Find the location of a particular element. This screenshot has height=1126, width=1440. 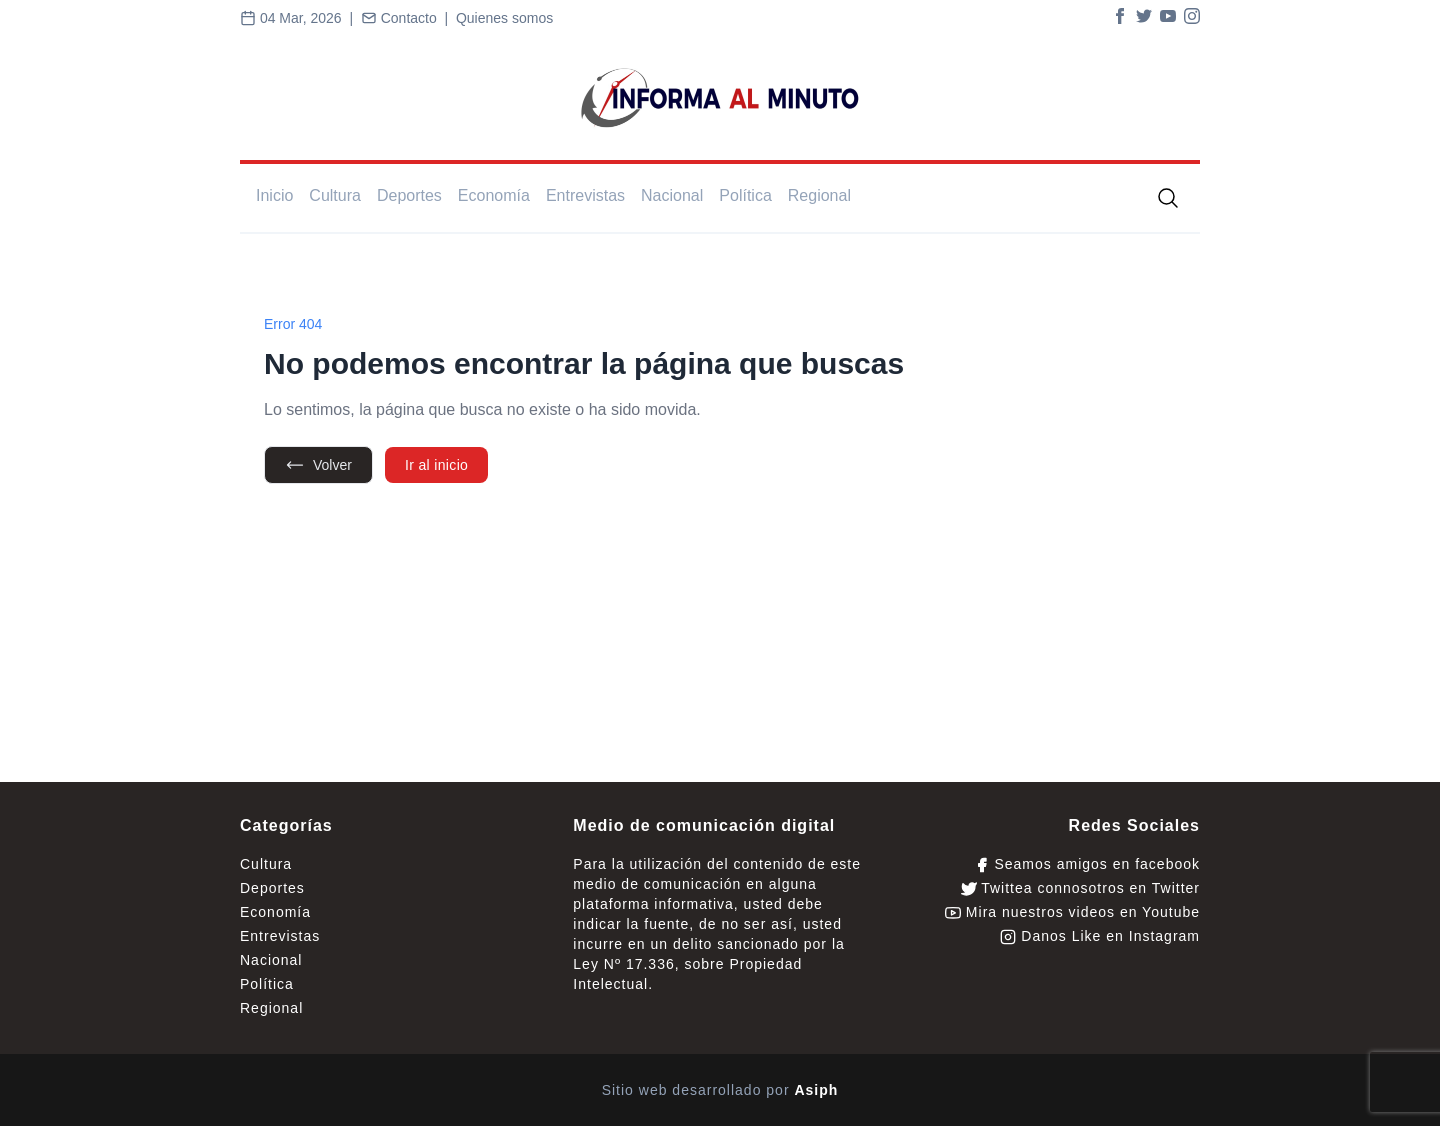

Nacional is located at coordinates (672, 195).